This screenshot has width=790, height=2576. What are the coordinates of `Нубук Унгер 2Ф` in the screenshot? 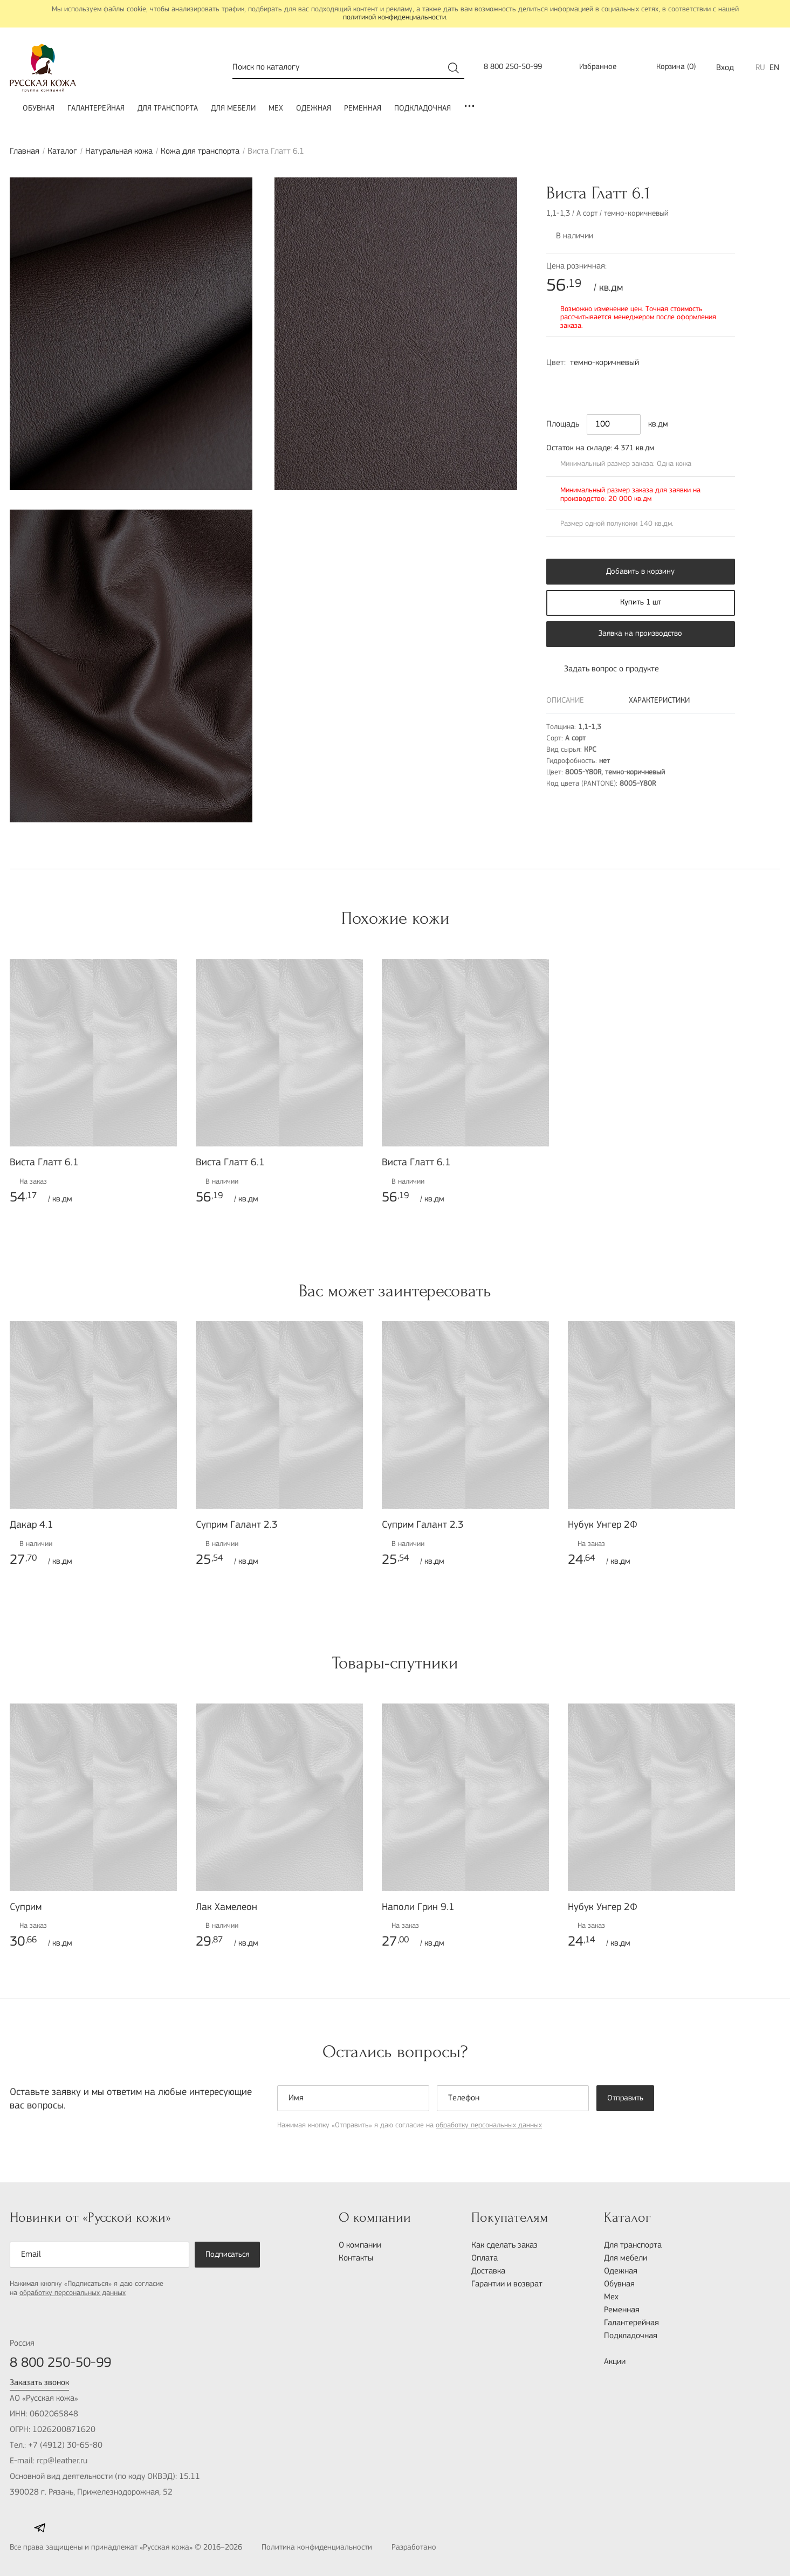 It's located at (602, 1525).